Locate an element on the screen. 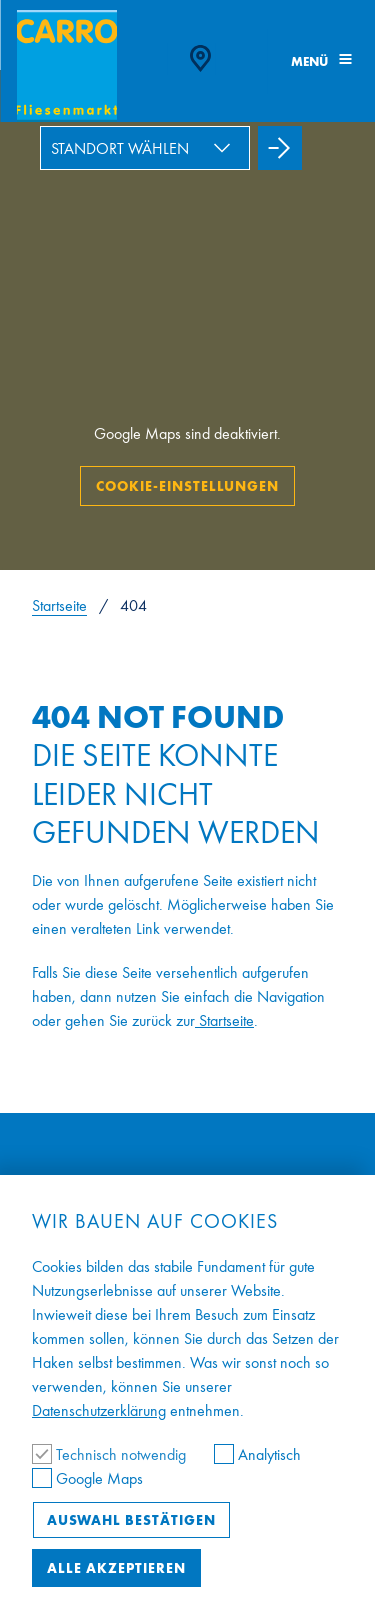 The width and height of the screenshot is (375, 1619). Auswahl bestätigen is located at coordinates (131, 1520).